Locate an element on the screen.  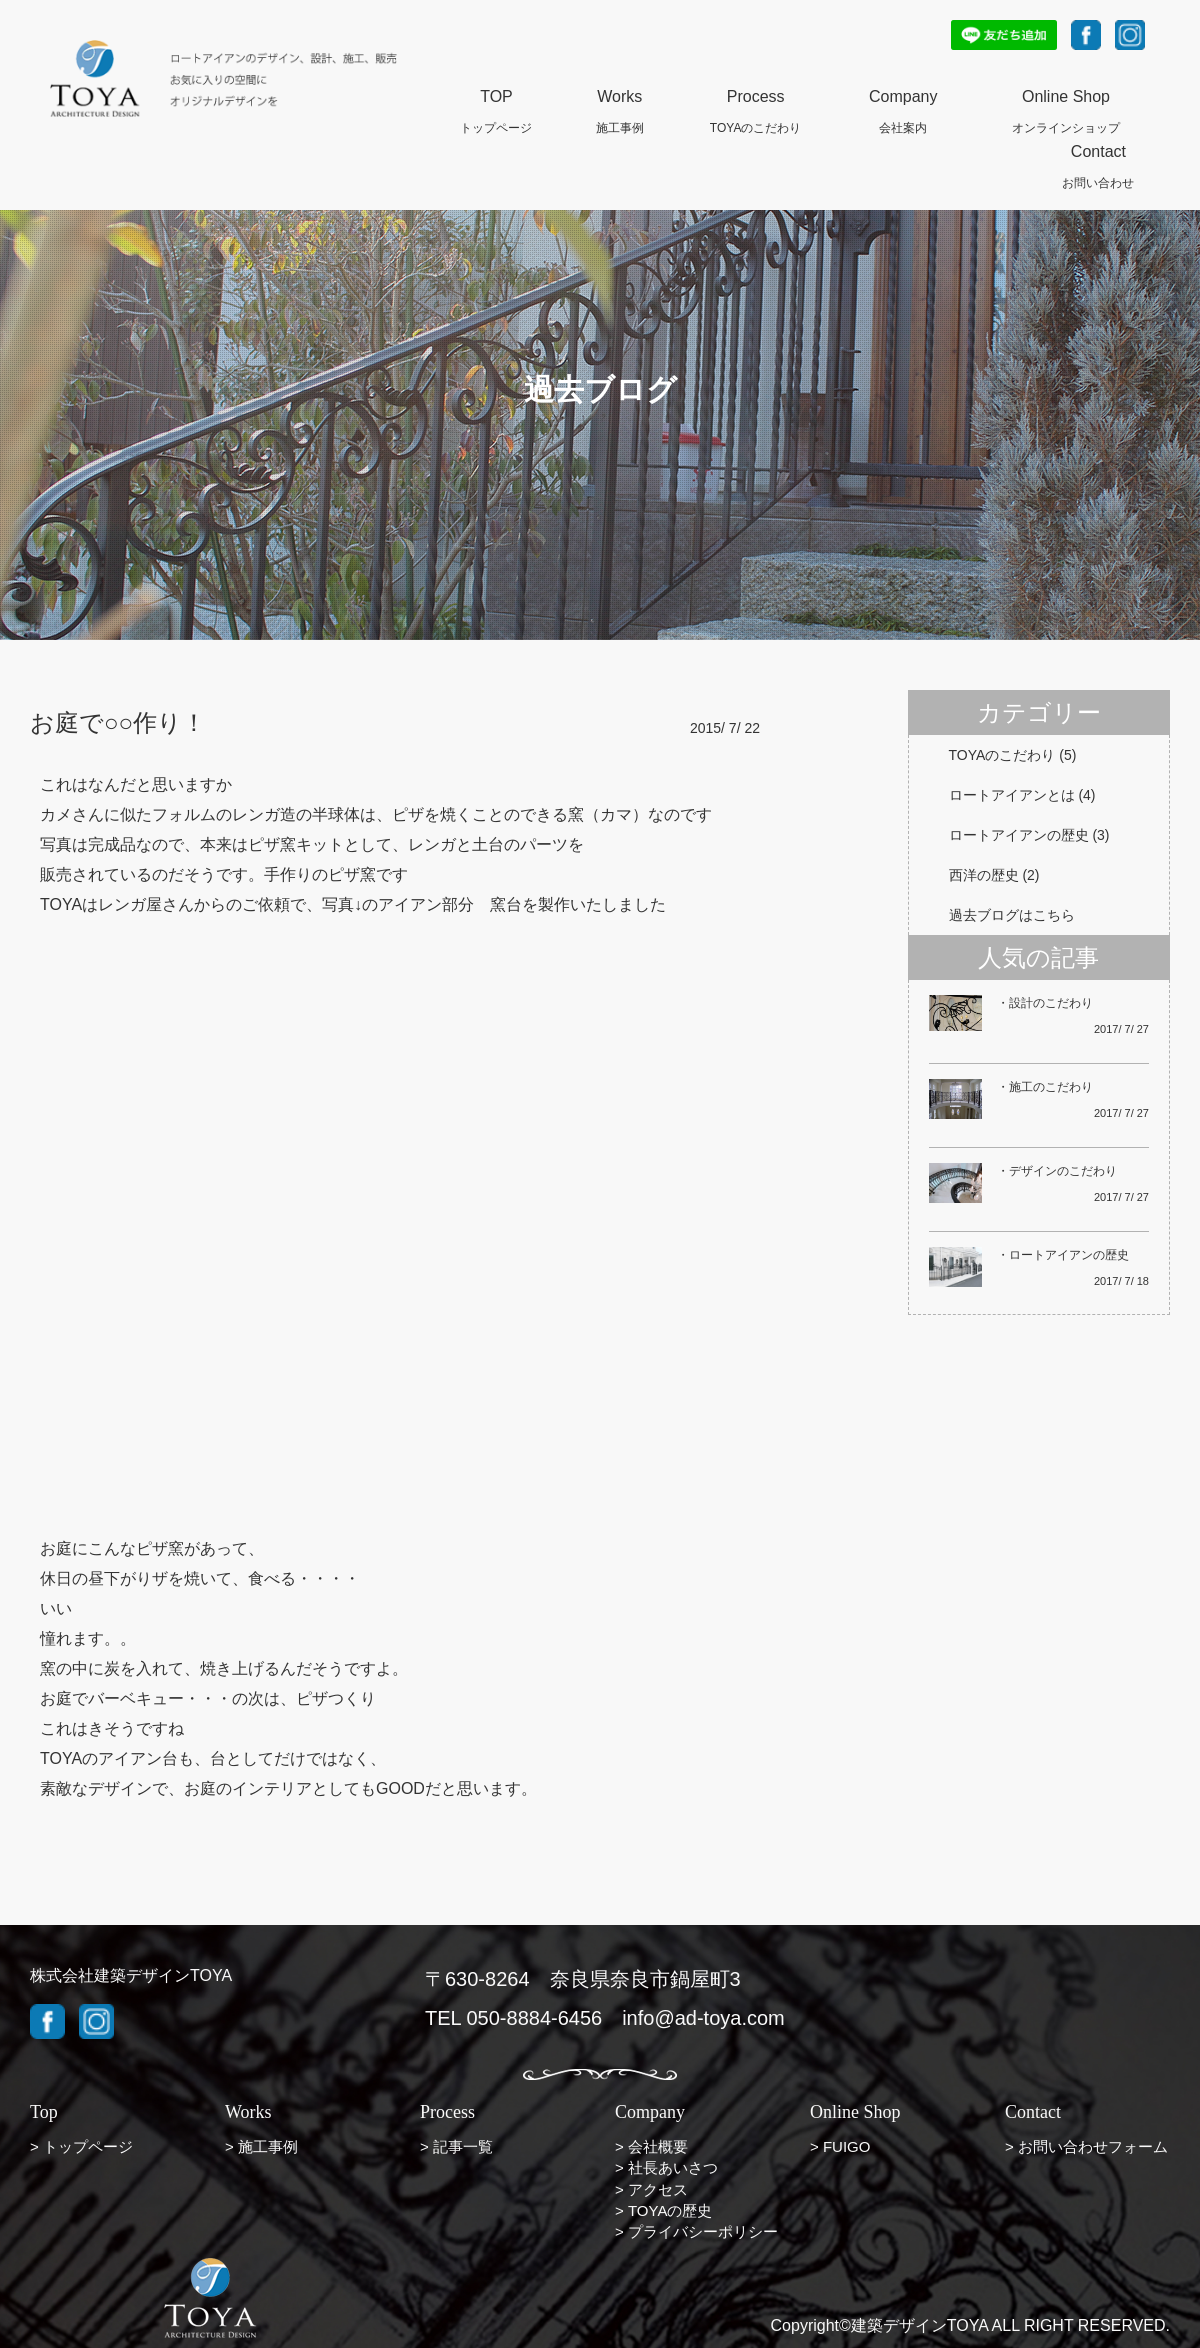
> TOYAの歴史 is located at coordinates (663, 2210).